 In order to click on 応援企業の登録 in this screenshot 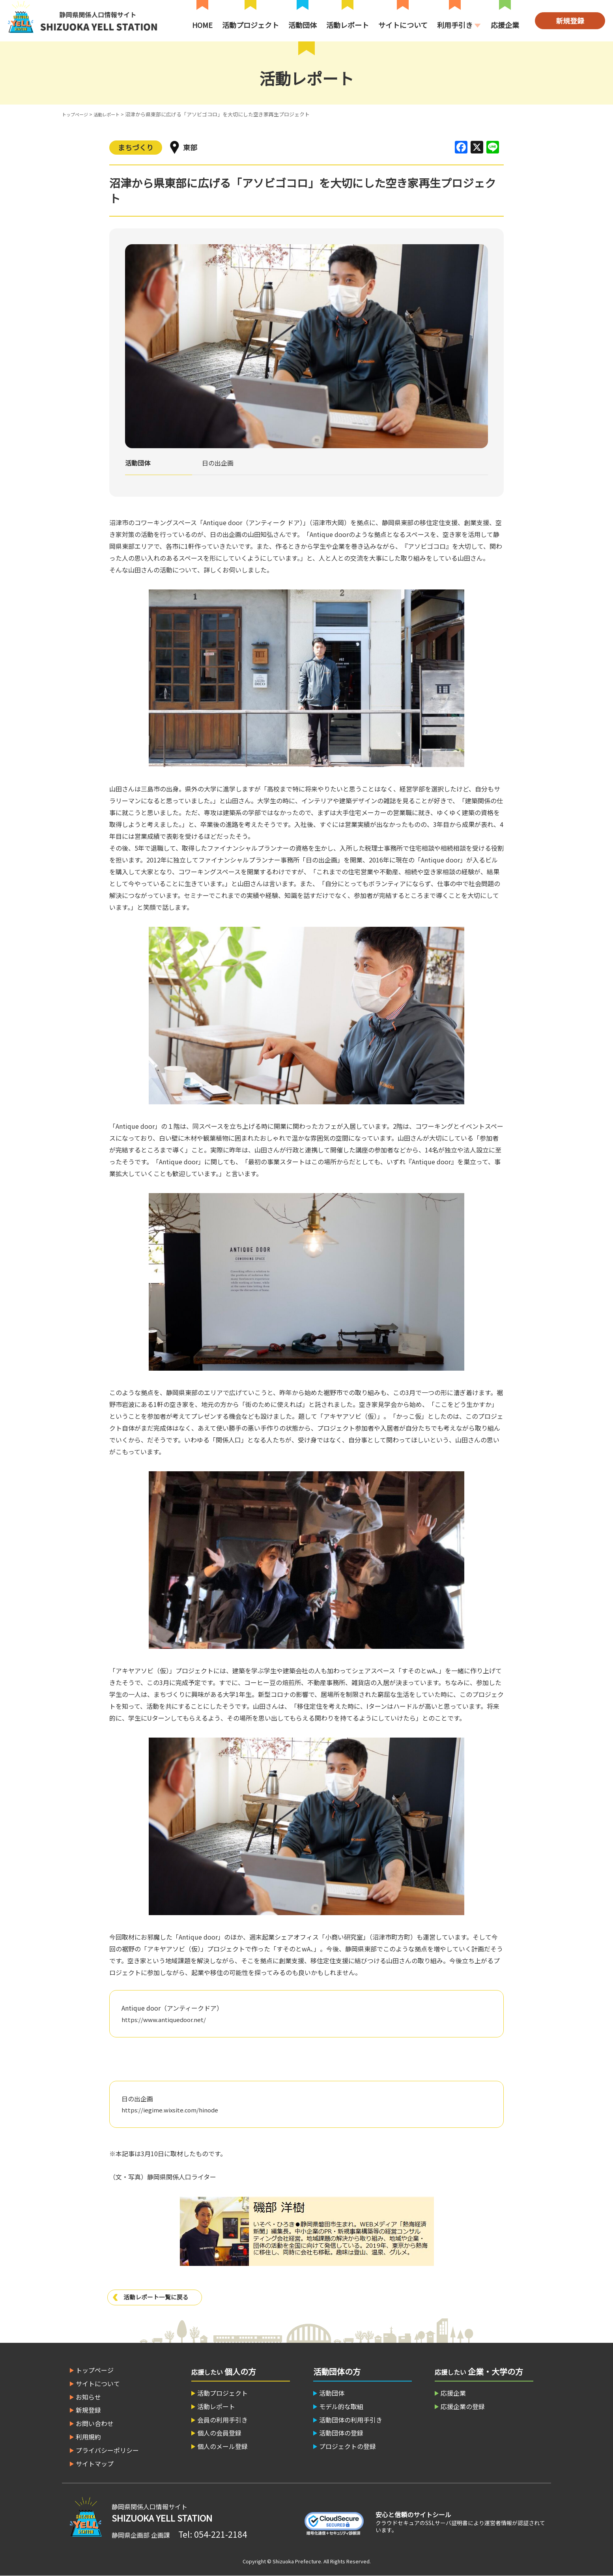, I will do `click(463, 2406)`.